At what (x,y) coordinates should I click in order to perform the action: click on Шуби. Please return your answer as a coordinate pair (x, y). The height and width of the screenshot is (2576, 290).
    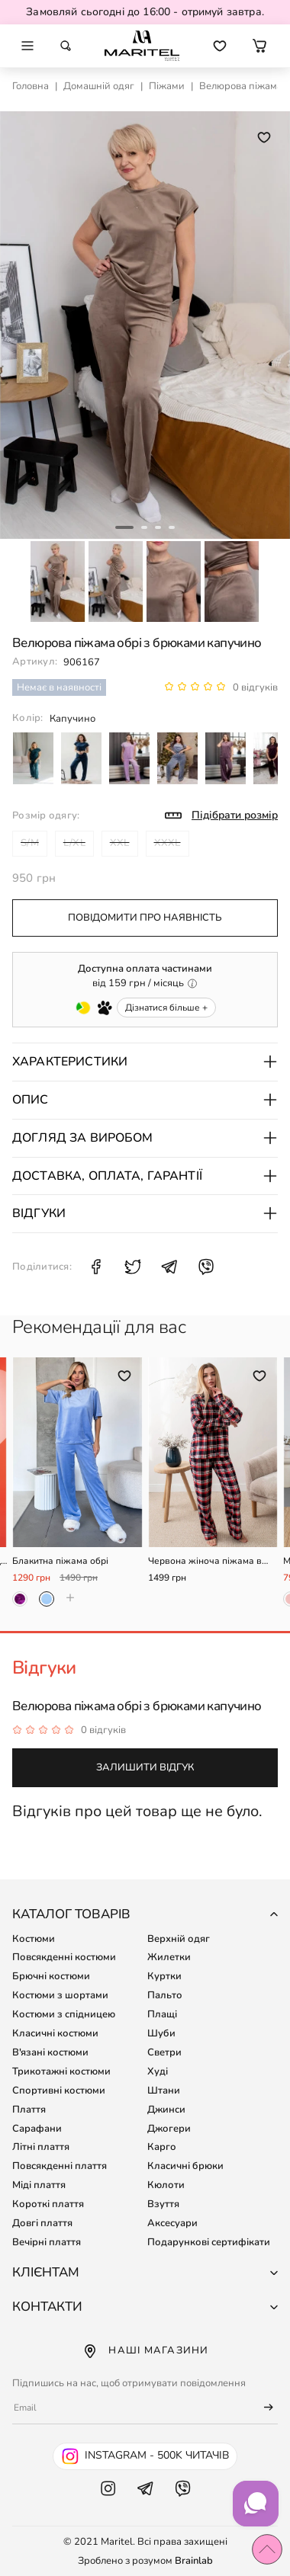
    Looking at the image, I should click on (161, 2033).